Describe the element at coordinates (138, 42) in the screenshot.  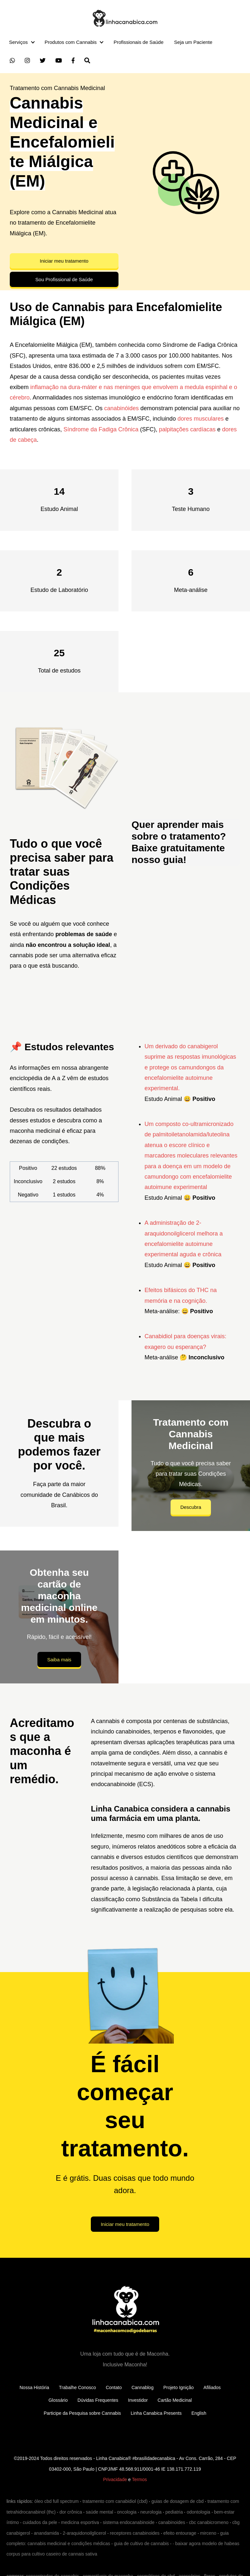
I see `Profissionais de Saúde` at that location.